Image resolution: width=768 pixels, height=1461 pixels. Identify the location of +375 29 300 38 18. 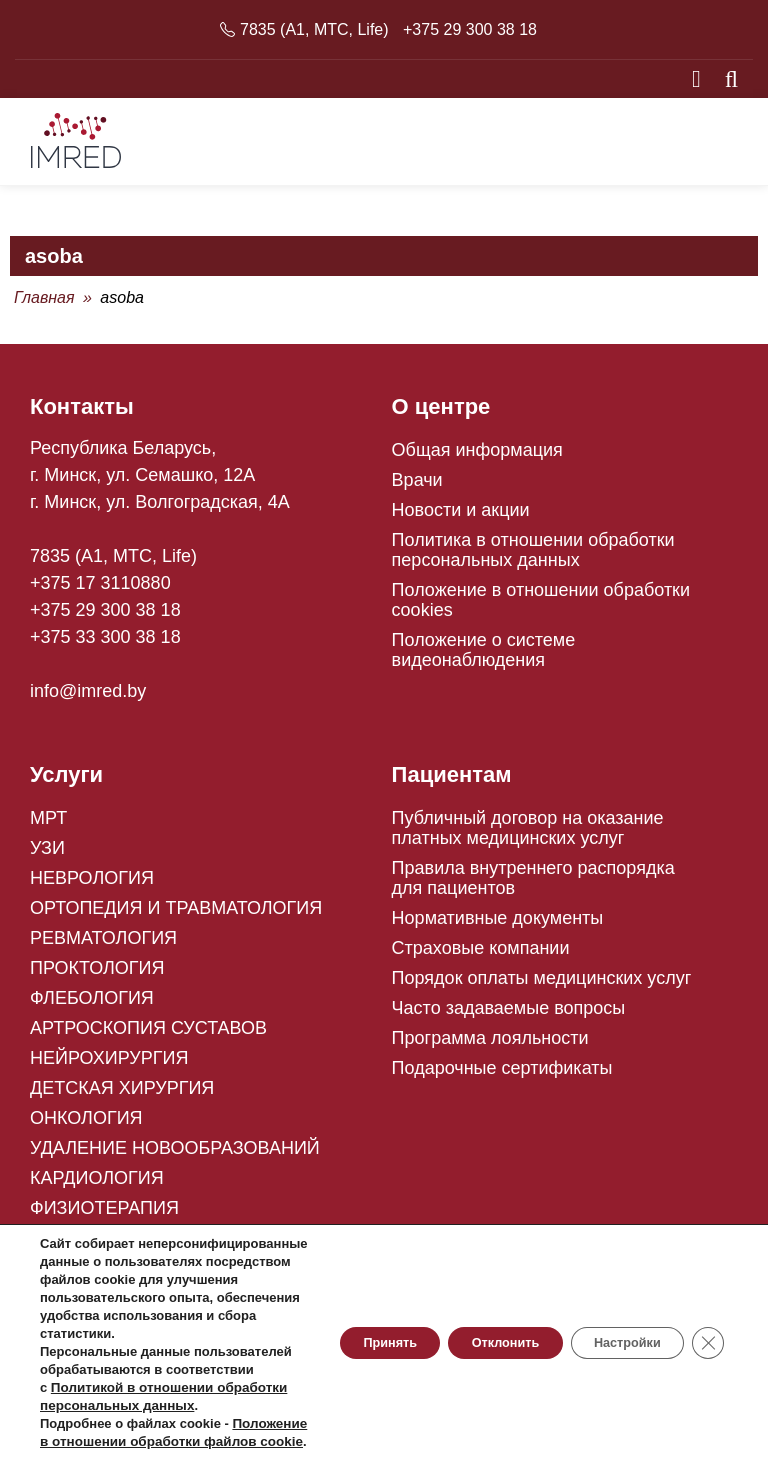
(470, 29).